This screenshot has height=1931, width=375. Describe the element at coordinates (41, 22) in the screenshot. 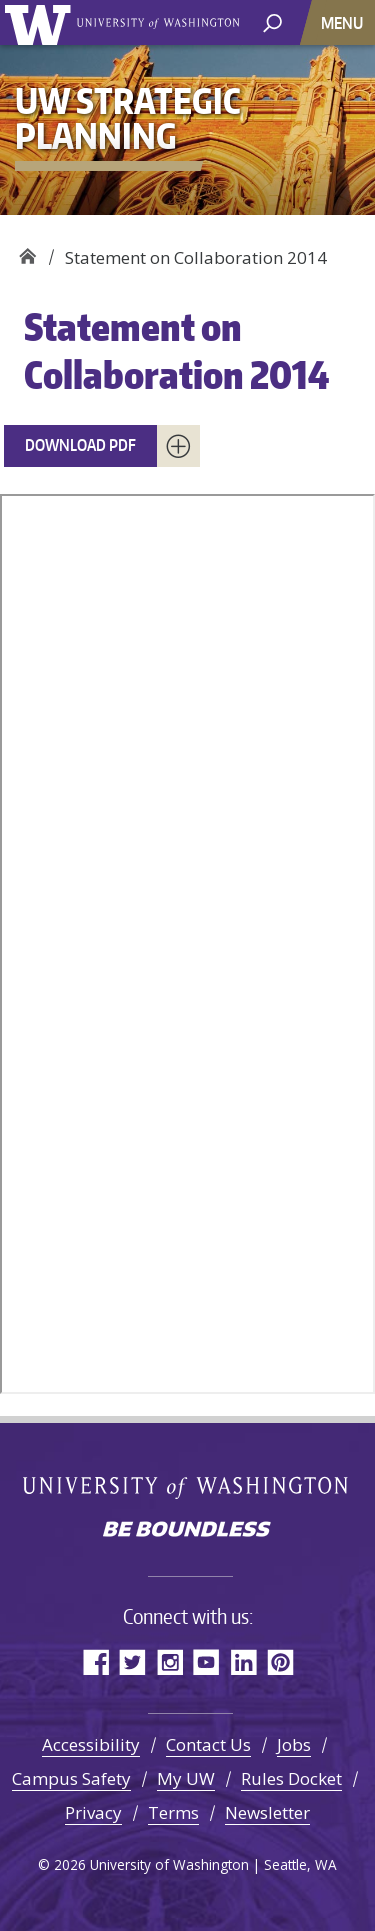

I see `University of Washington` at that location.